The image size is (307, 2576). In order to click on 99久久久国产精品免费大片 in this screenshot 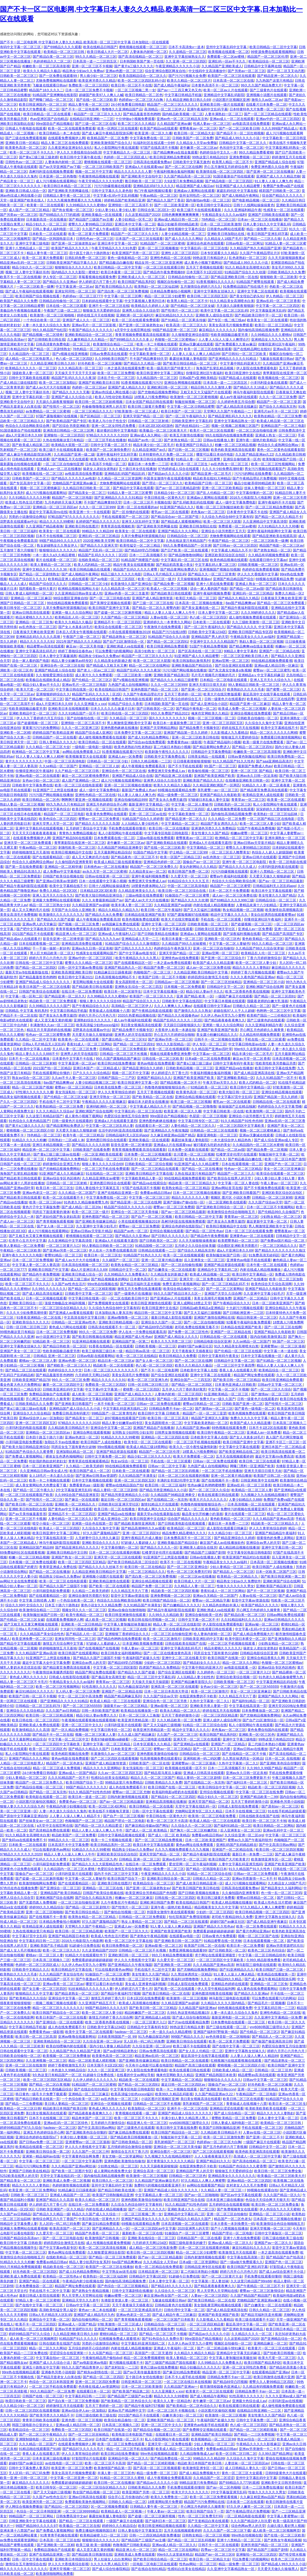, I will do `click(261, 85)`.